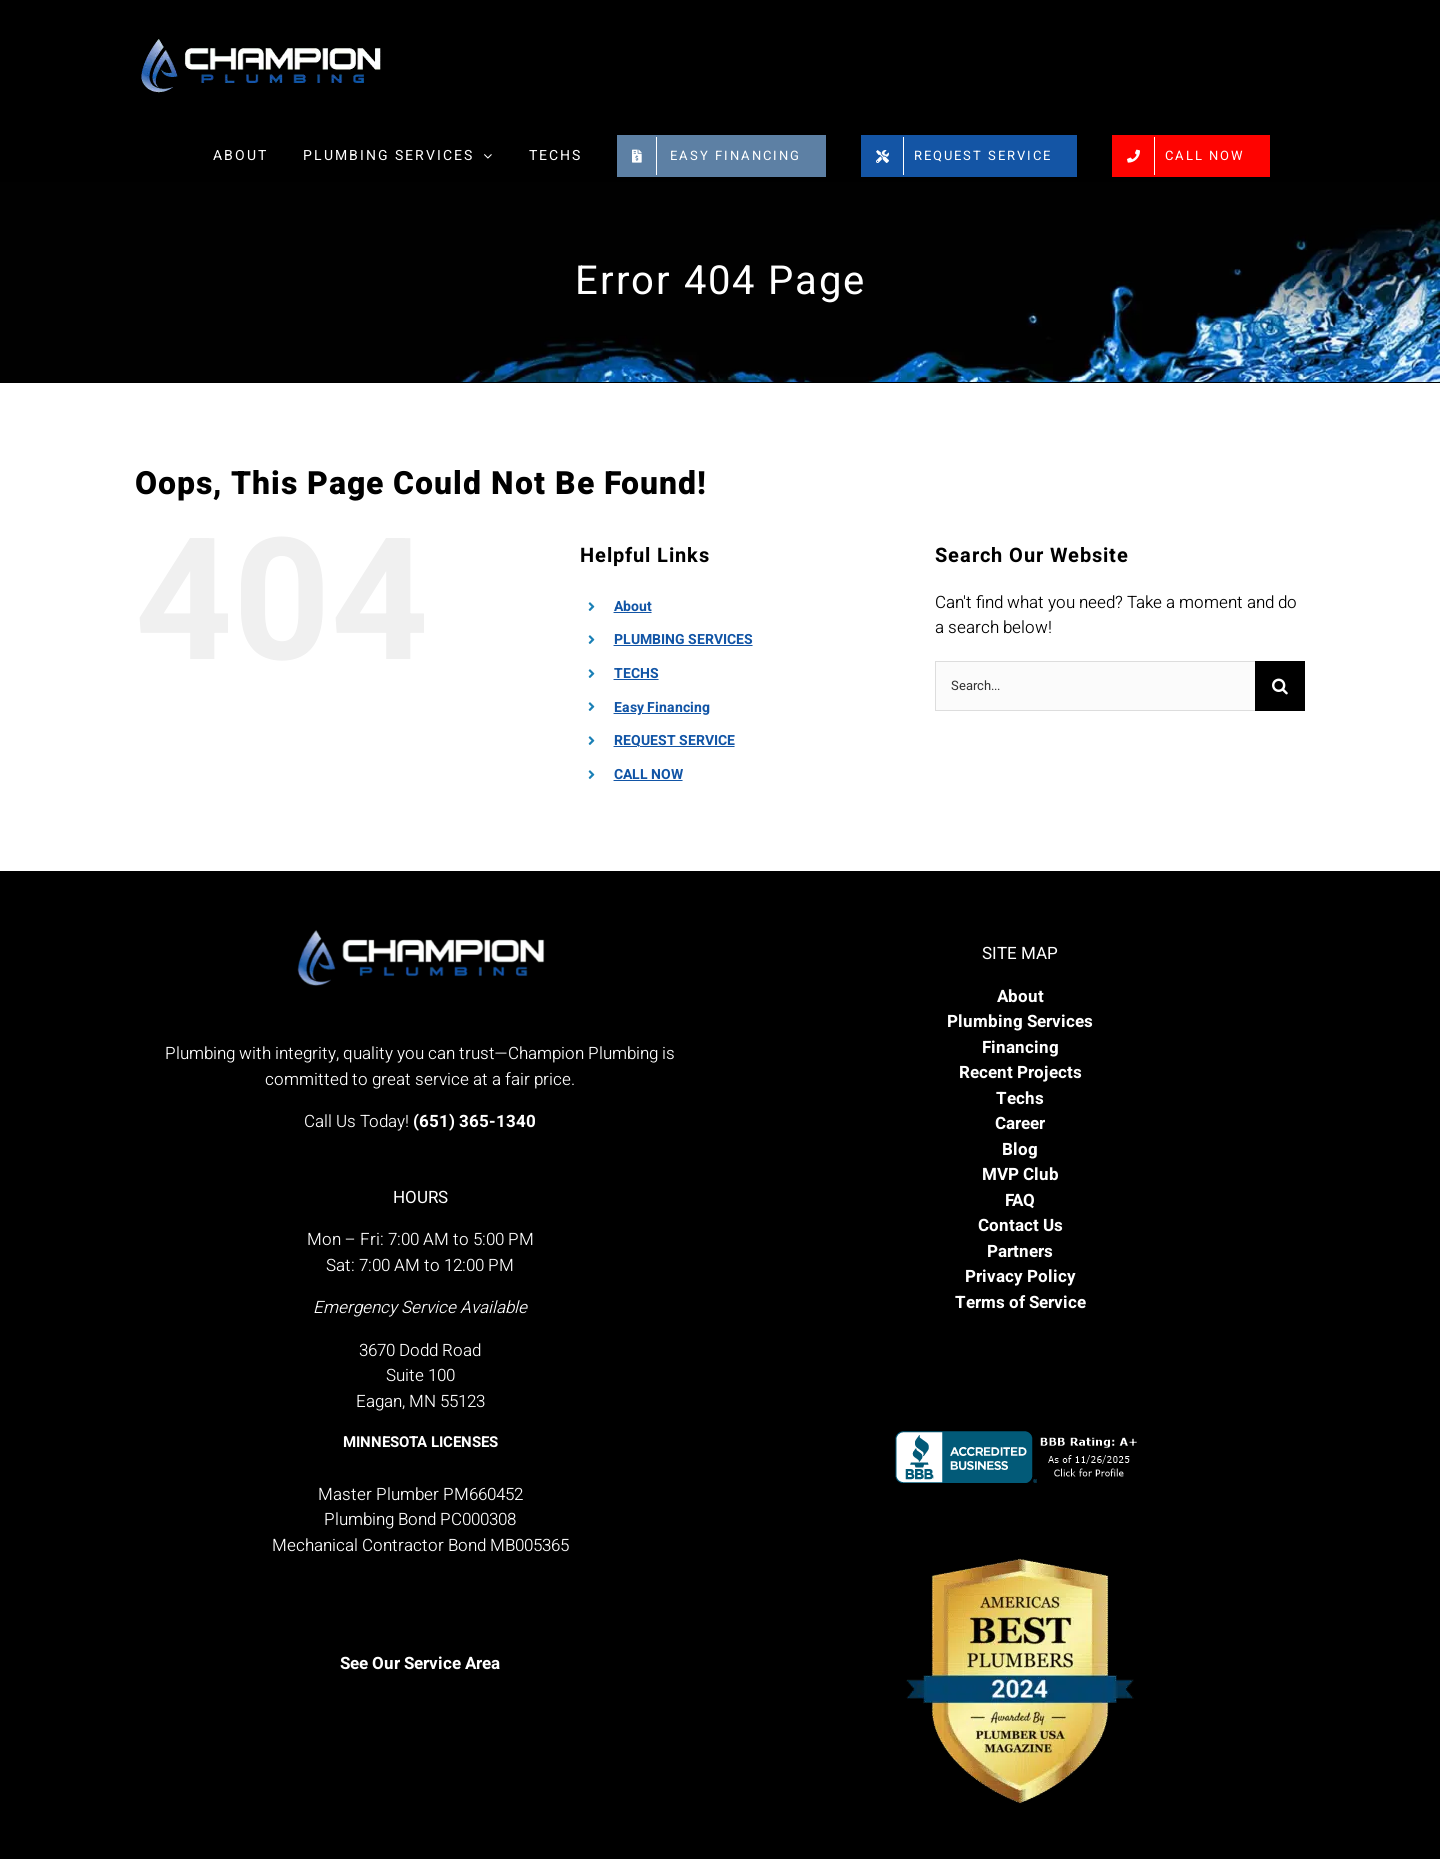 This screenshot has height=1859, width=1440. I want to click on Contact Us, so click(1020, 1225).